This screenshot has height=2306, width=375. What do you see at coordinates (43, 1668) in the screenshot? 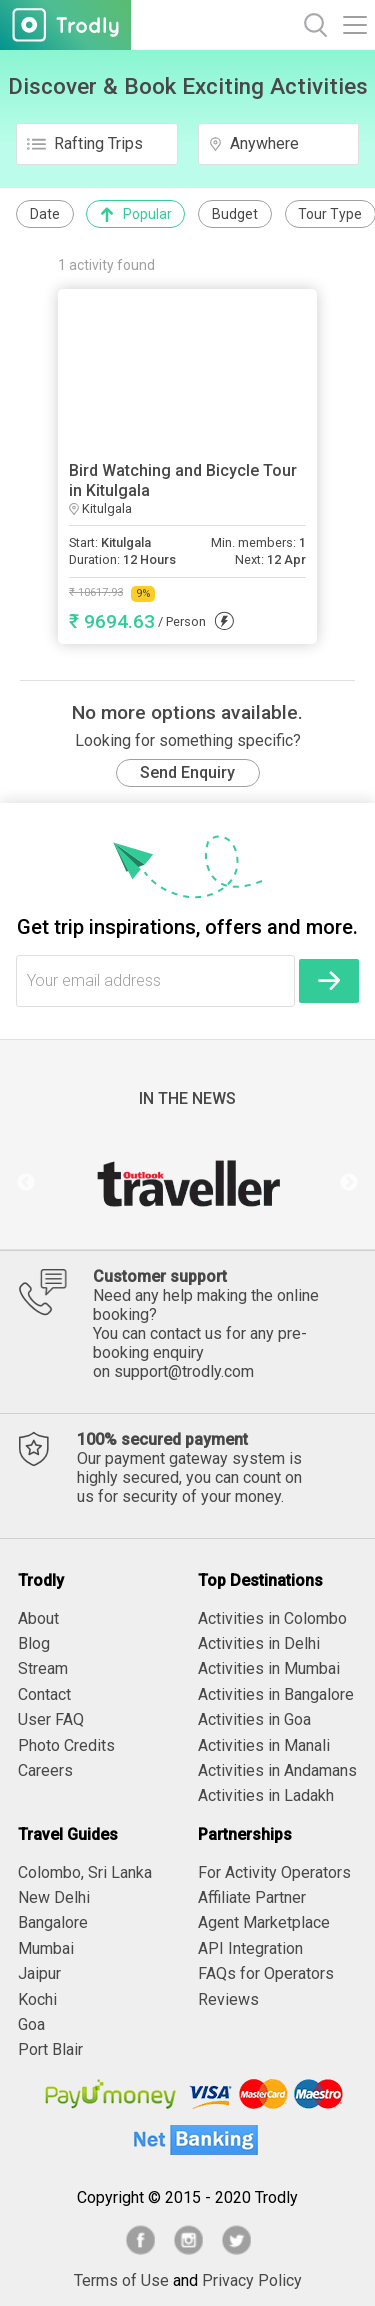
I see `Stream` at bounding box center [43, 1668].